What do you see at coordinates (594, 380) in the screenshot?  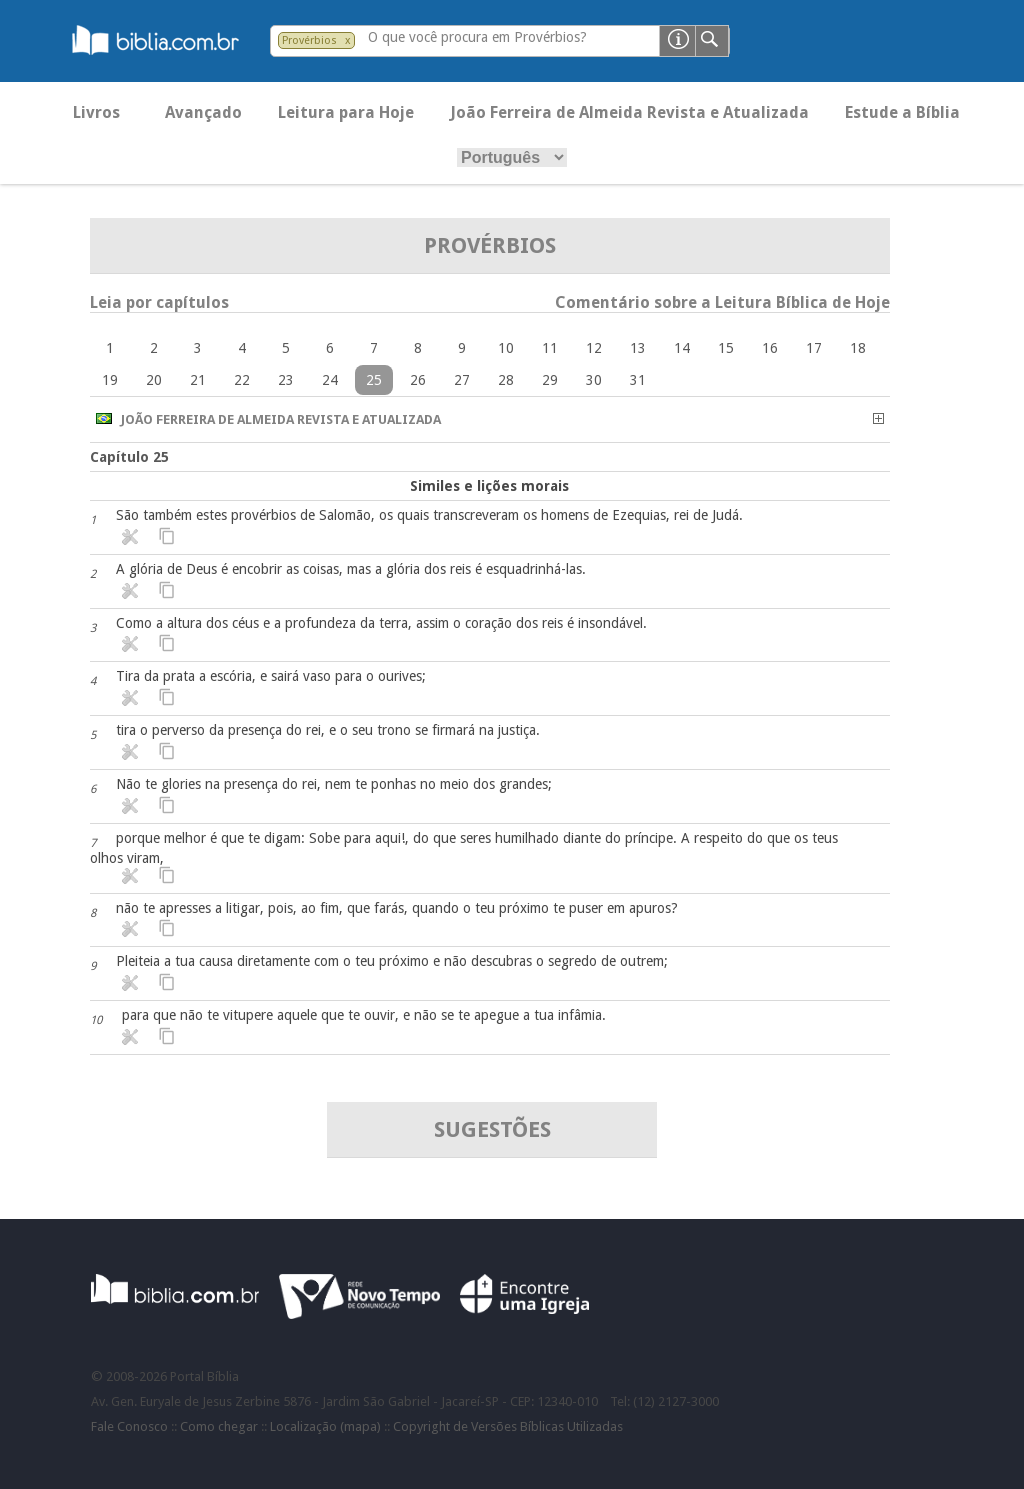 I see `30` at bounding box center [594, 380].